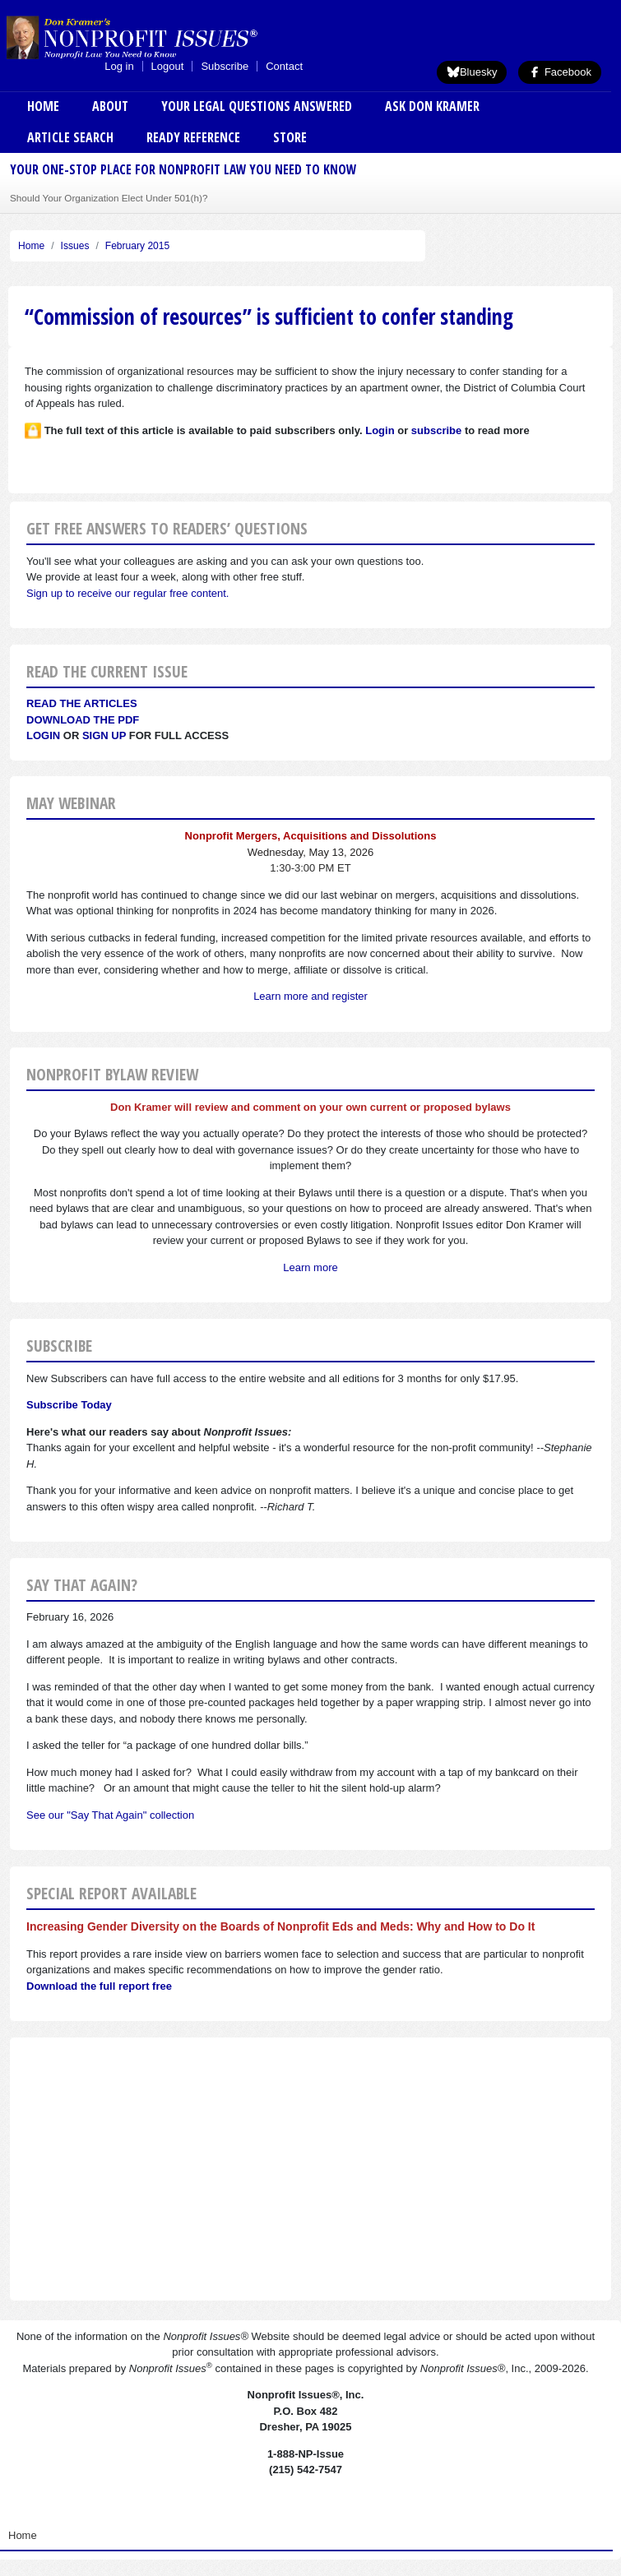  Describe the element at coordinates (108, 197) in the screenshot. I see `Should Your Organization Elect Under 501(h)?` at that location.